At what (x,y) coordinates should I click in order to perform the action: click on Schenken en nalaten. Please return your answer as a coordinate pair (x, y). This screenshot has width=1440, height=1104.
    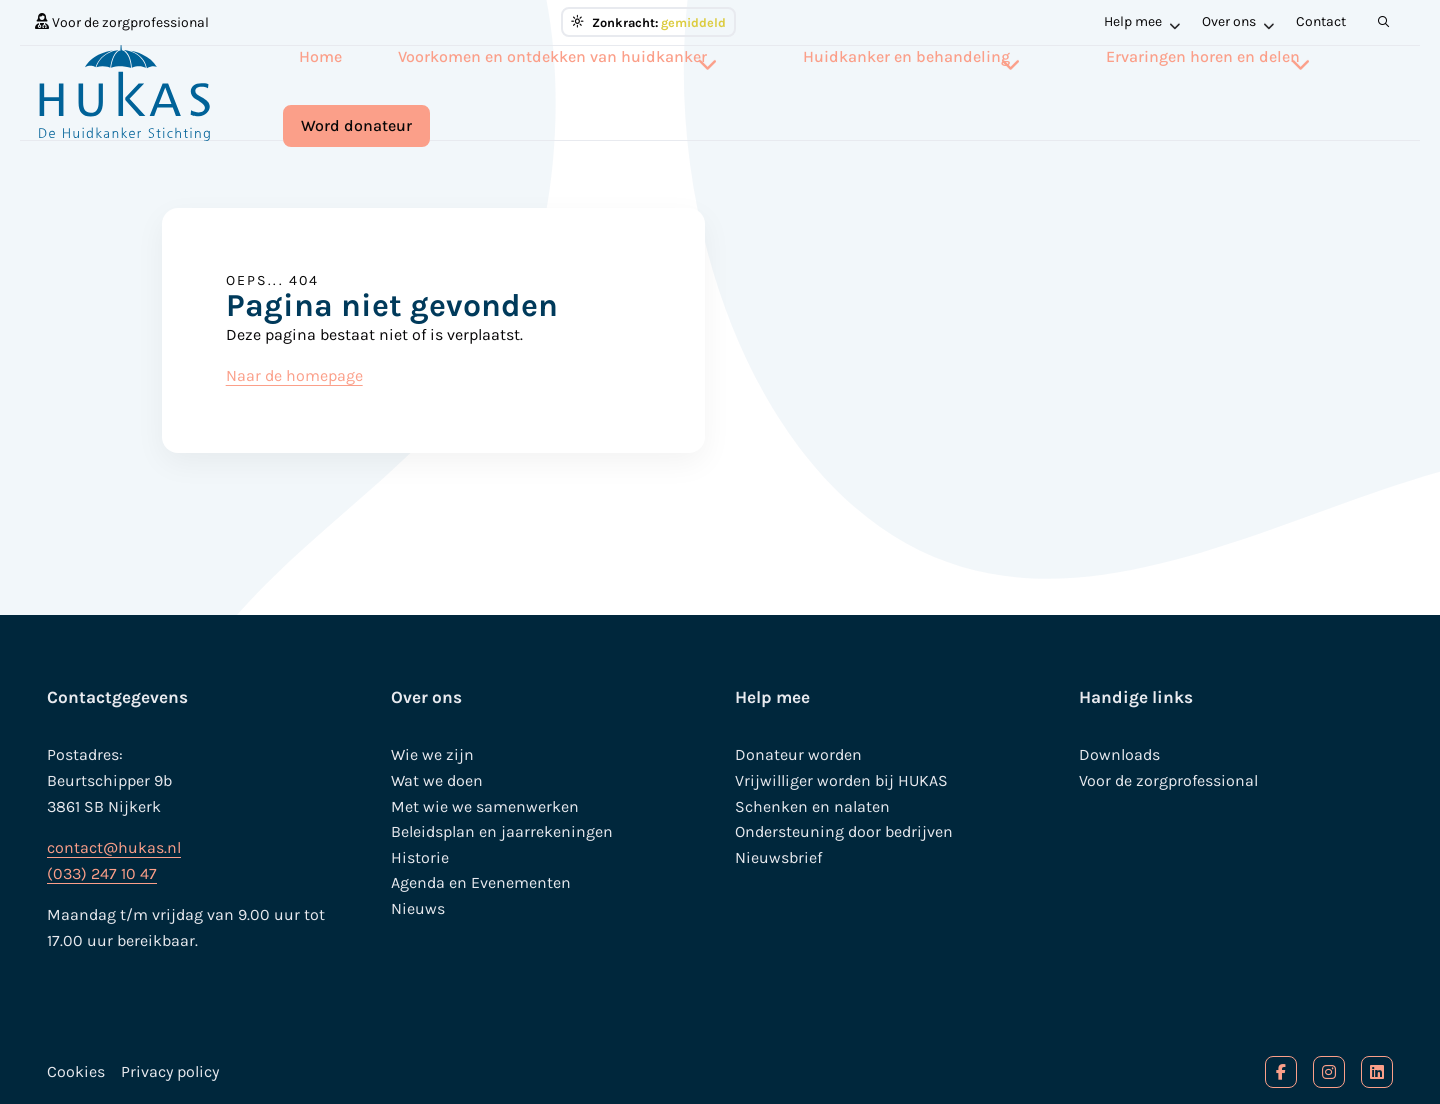
    Looking at the image, I should click on (812, 806).